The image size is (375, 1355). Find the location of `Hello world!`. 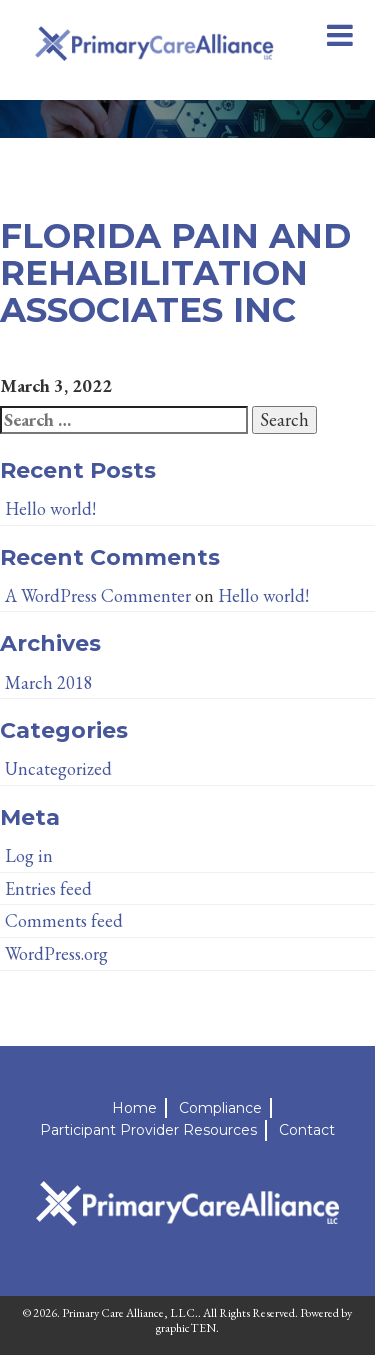

Hello world! is located at coordinates (50, 508).